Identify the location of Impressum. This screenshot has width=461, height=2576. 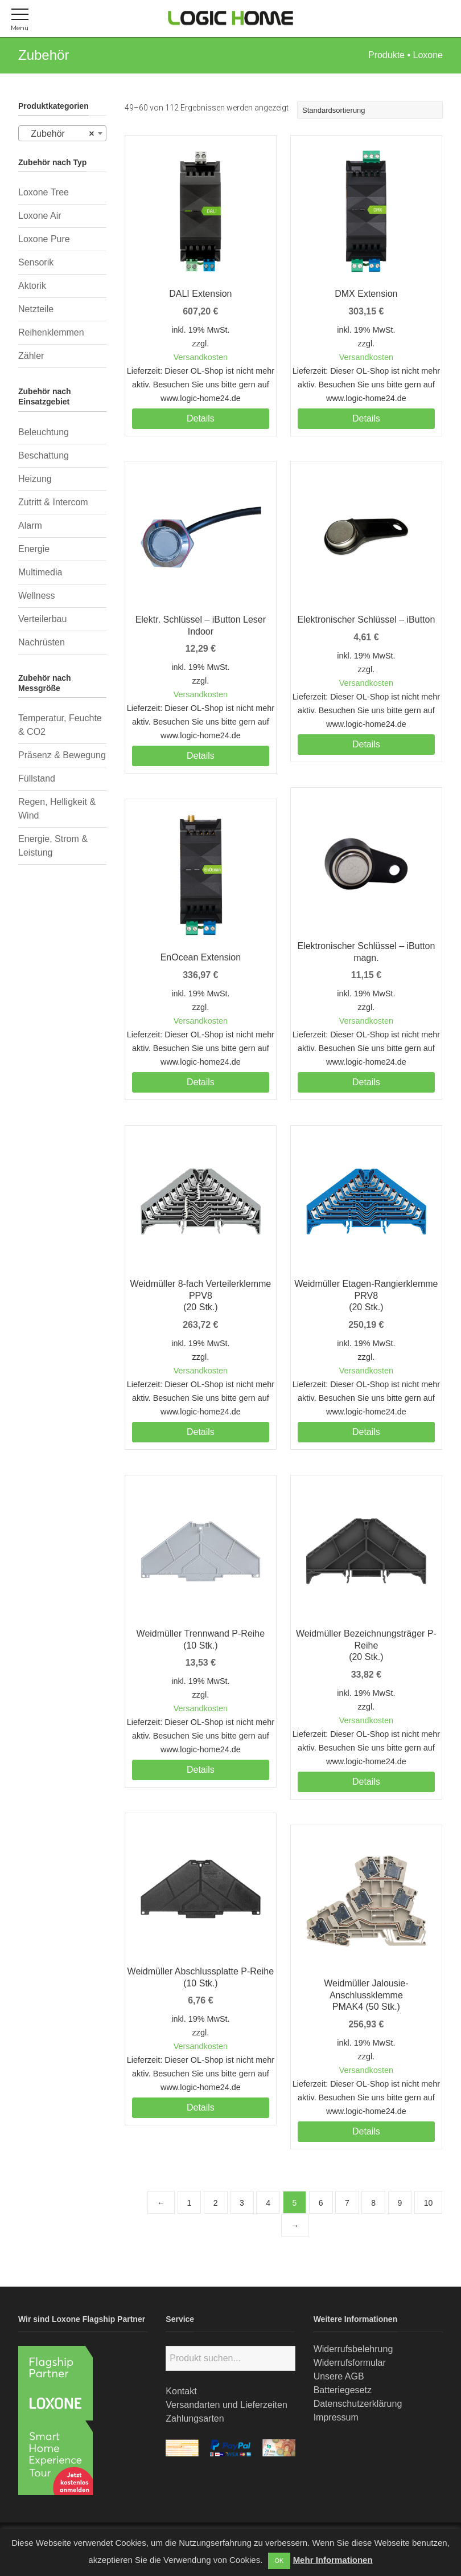
(336, 2417).